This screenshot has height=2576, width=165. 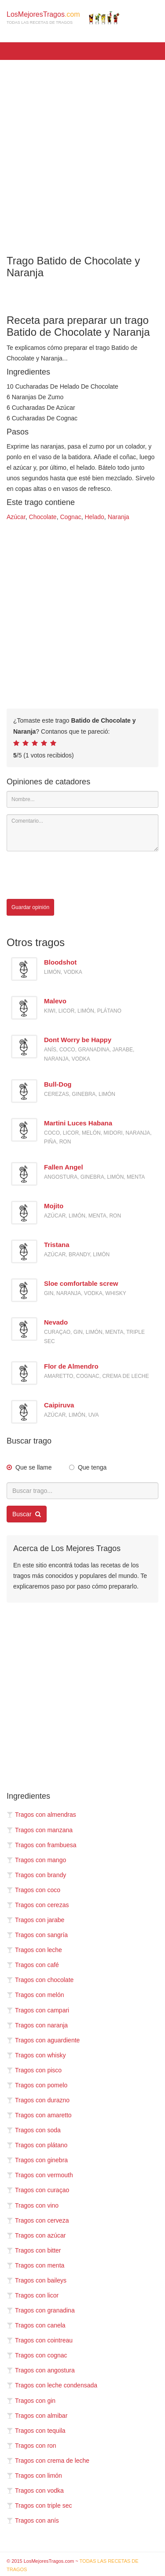 I want to click on Helado, so click(x=94, y=516).